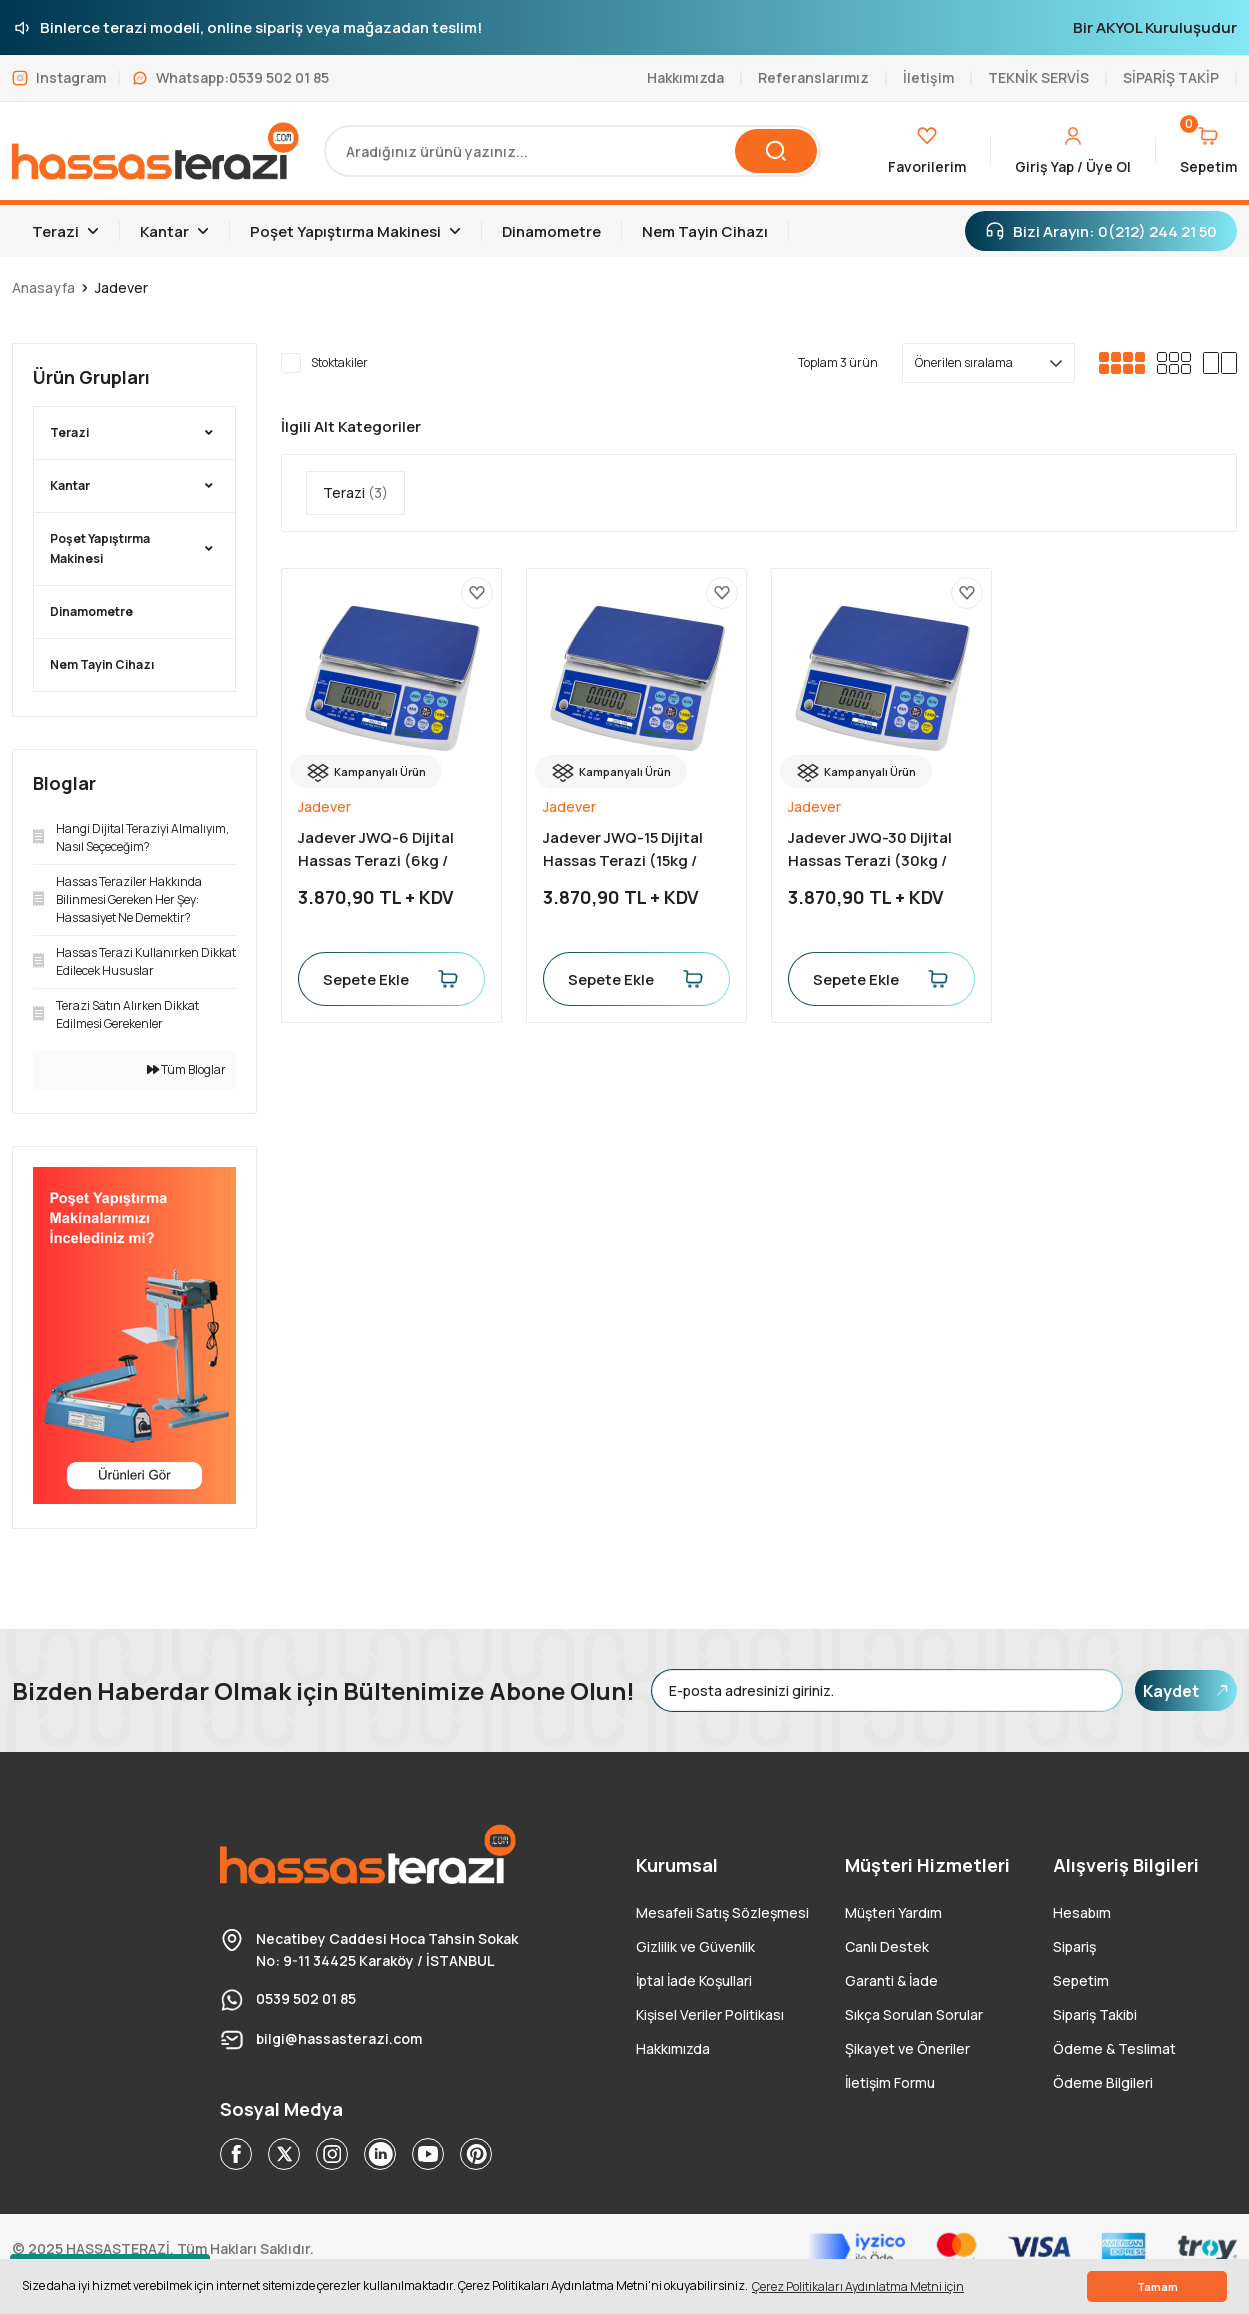 This screenshot has width=1249, height=2314. Describe the element at coordinates (1103, 2082) in the screenshot. I see `Ödeme Bilgileri` at that location.